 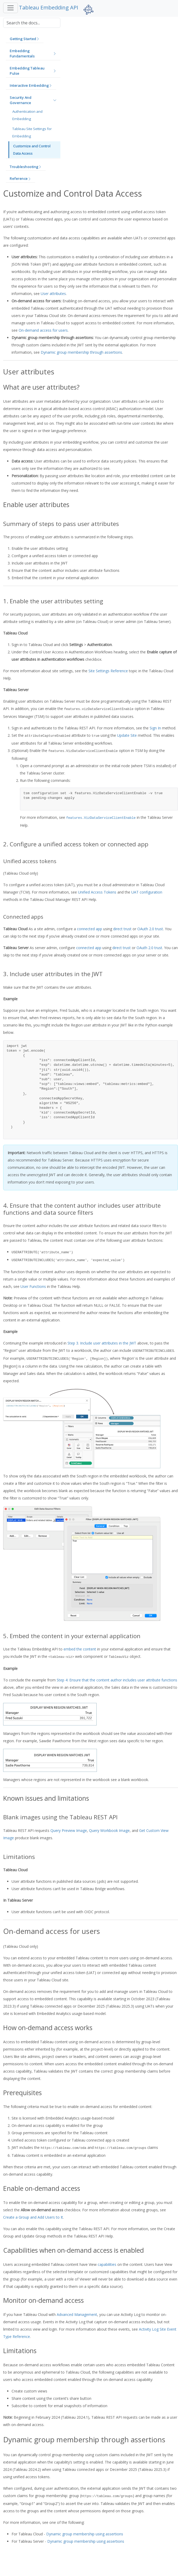 I want to click on Tableau Embedding API, so click(x=48, y=7).